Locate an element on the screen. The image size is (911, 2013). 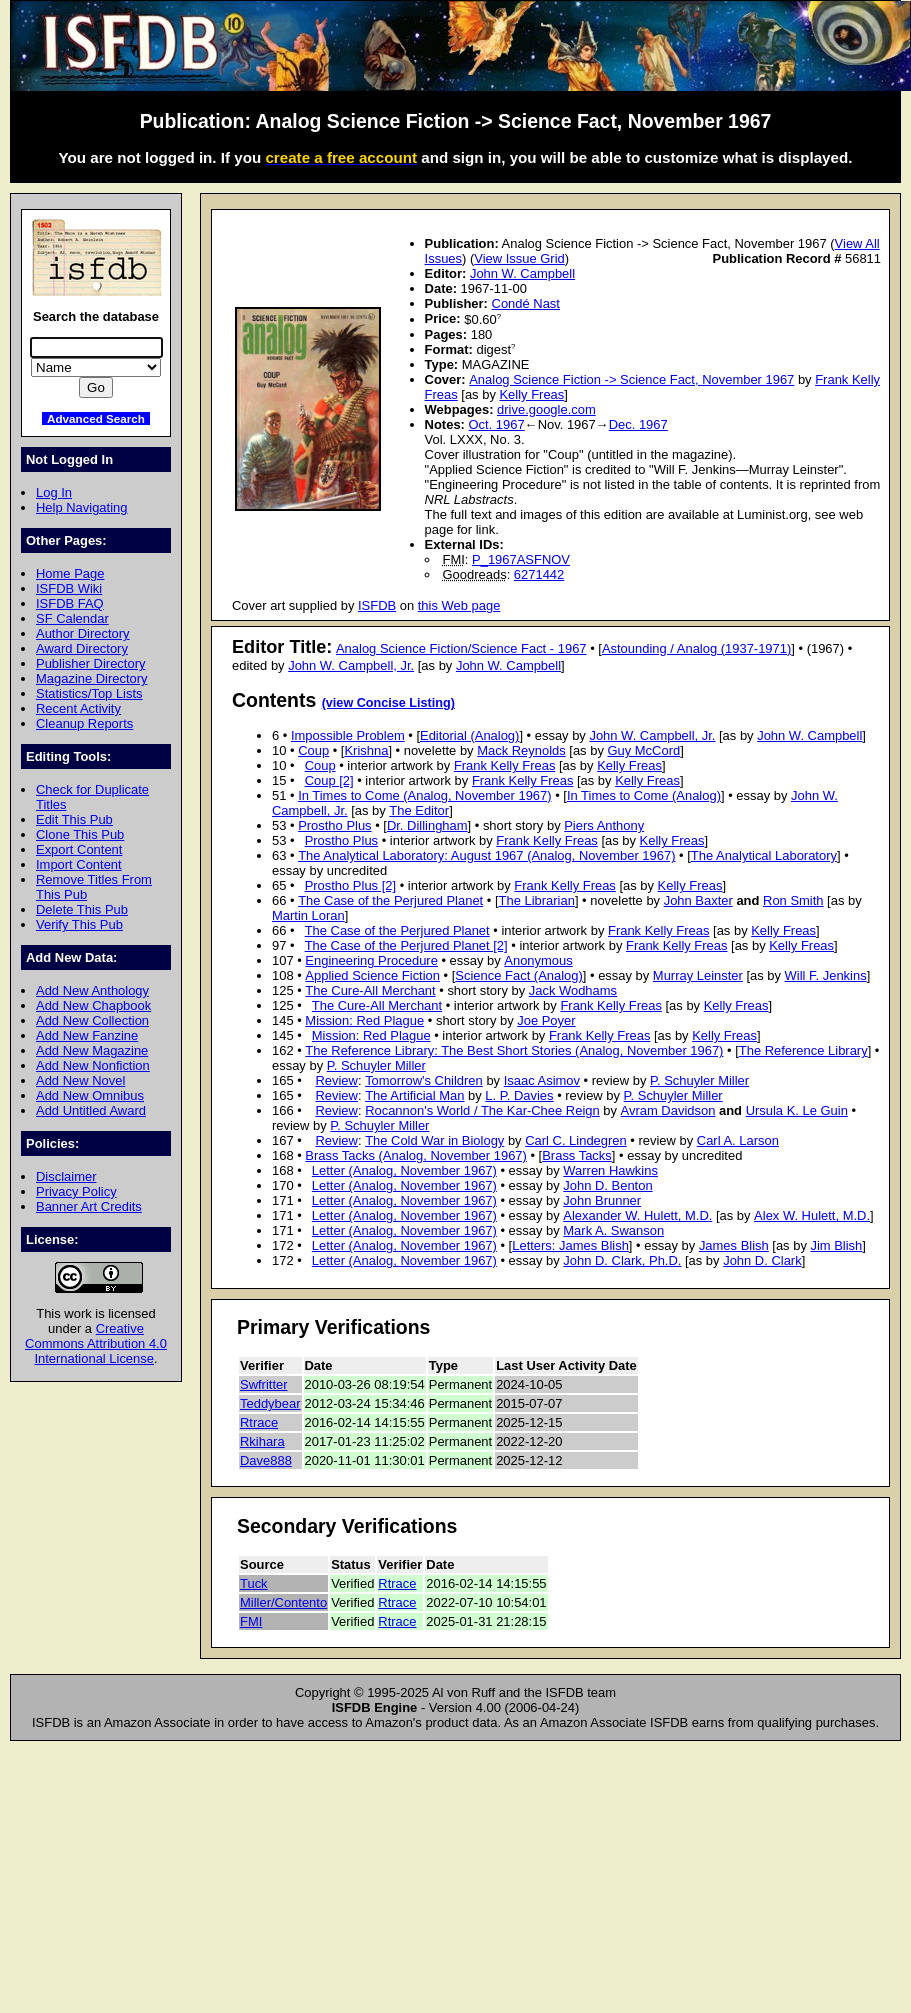
Brass Tacks is located at coordinates (577, 1155).